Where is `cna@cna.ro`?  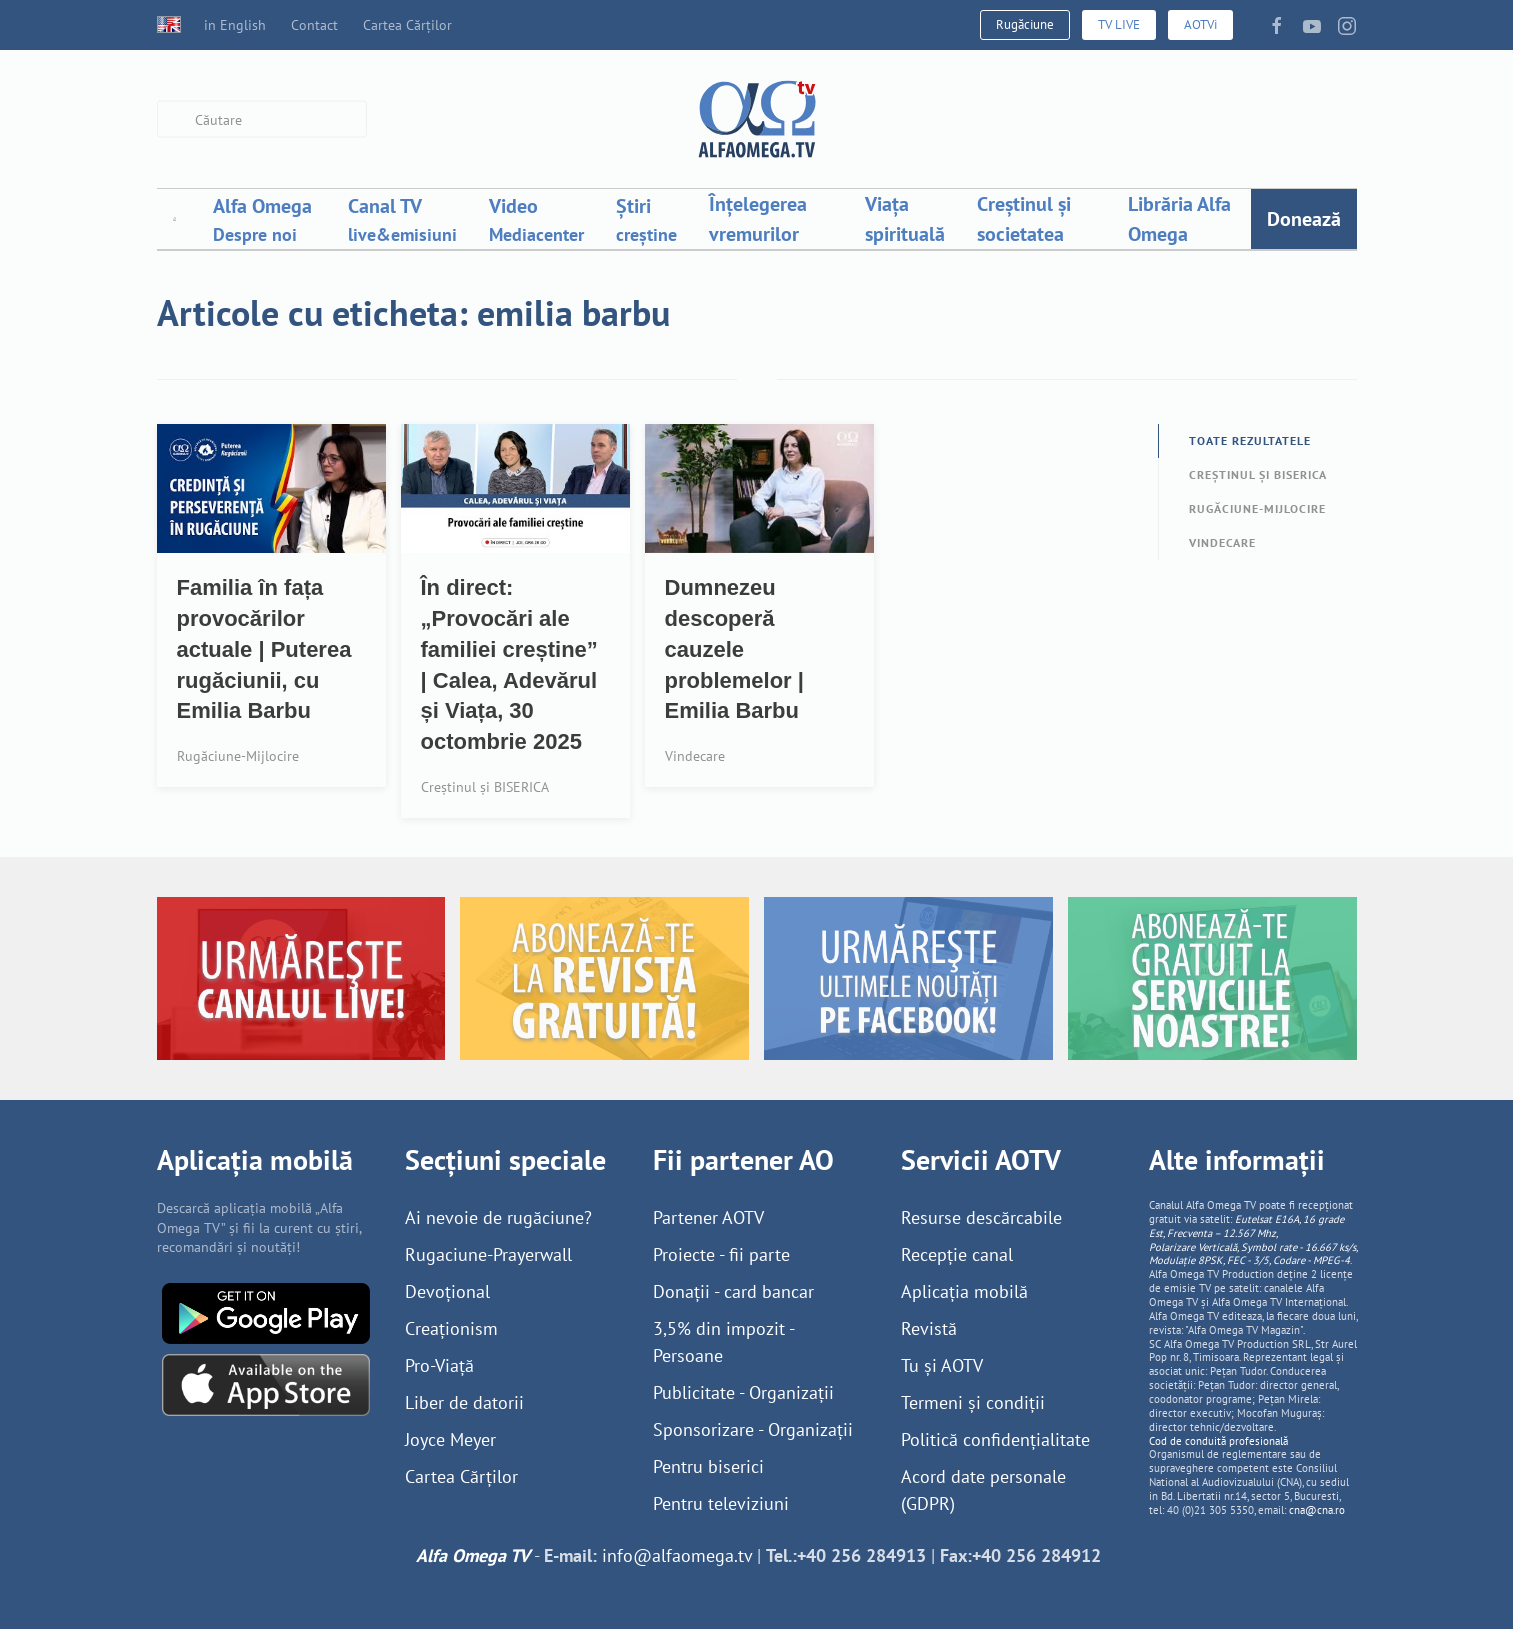
cna@cna.ro is located at coordinates (1317, 1510).